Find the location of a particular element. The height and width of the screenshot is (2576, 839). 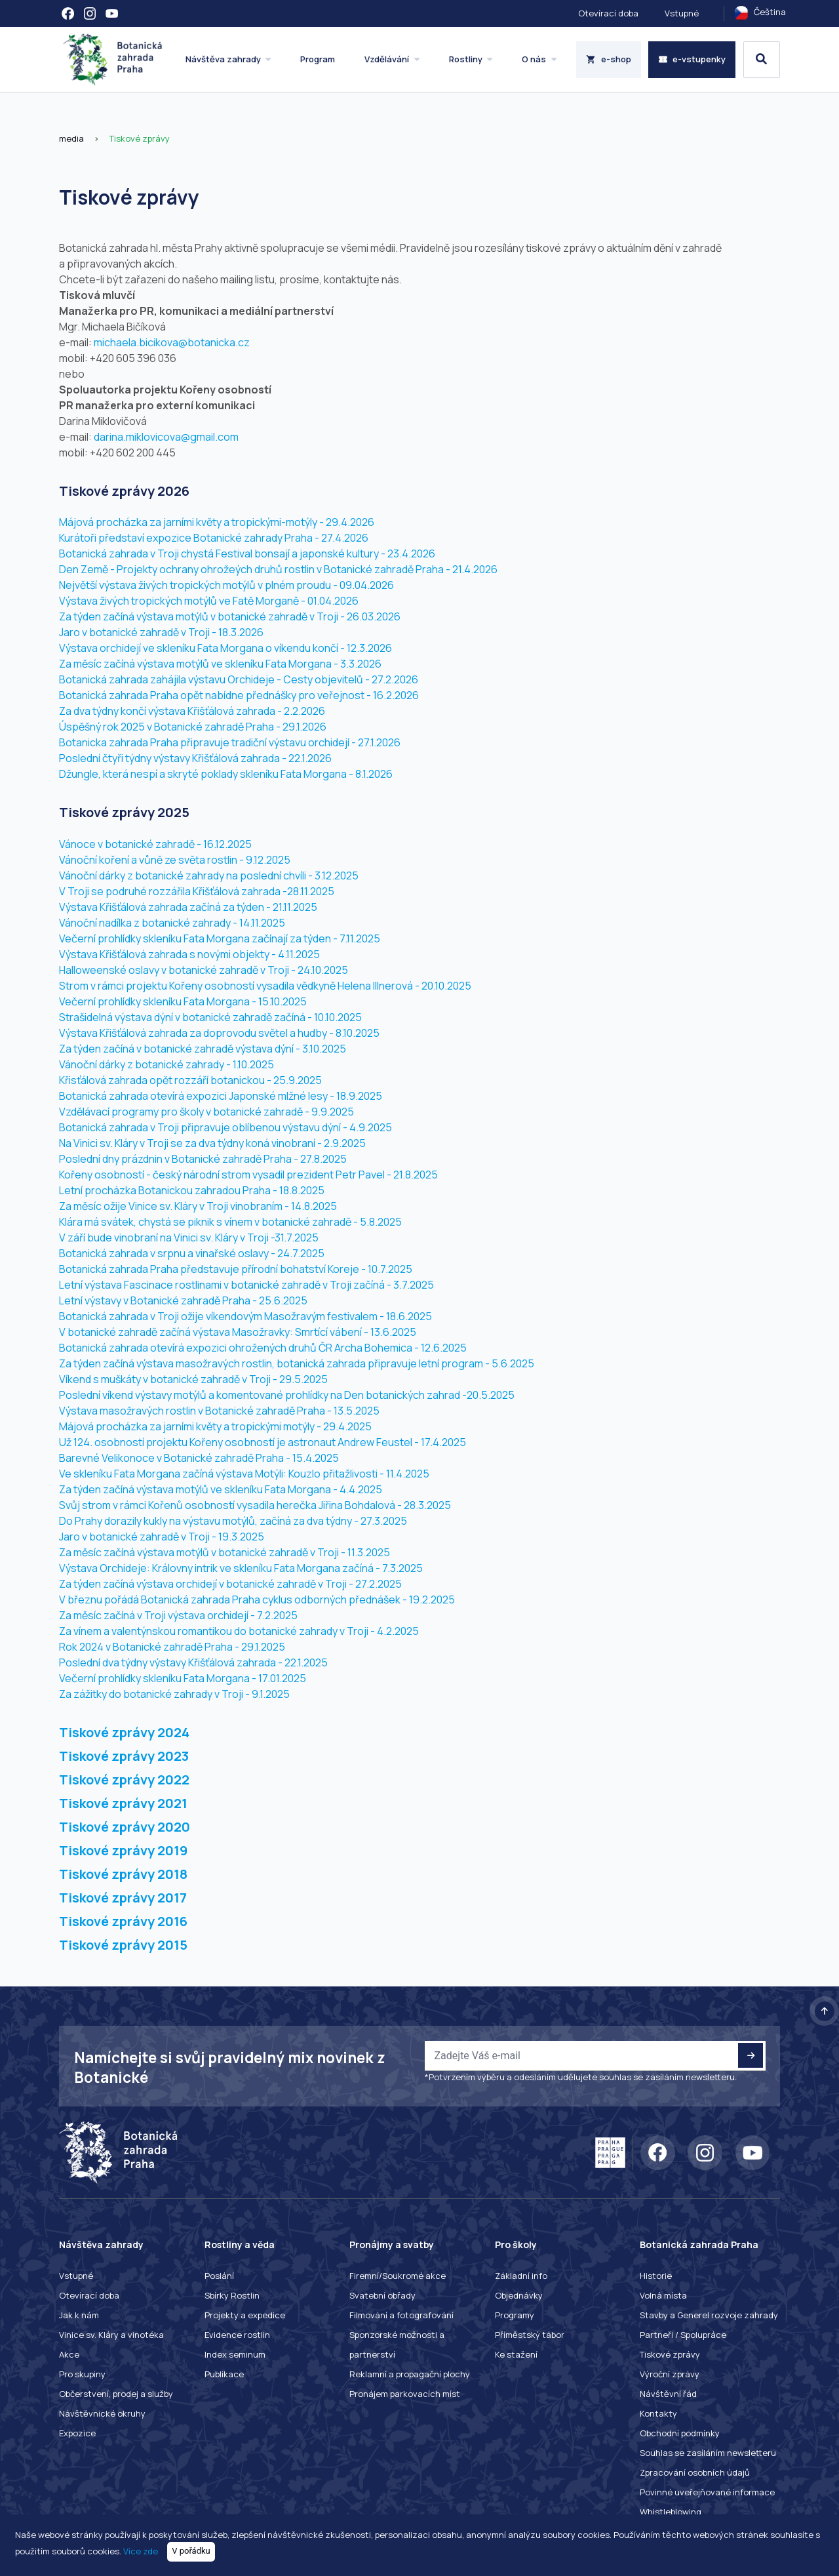

Příměstský tábor is located at coordinates (529, 2335).